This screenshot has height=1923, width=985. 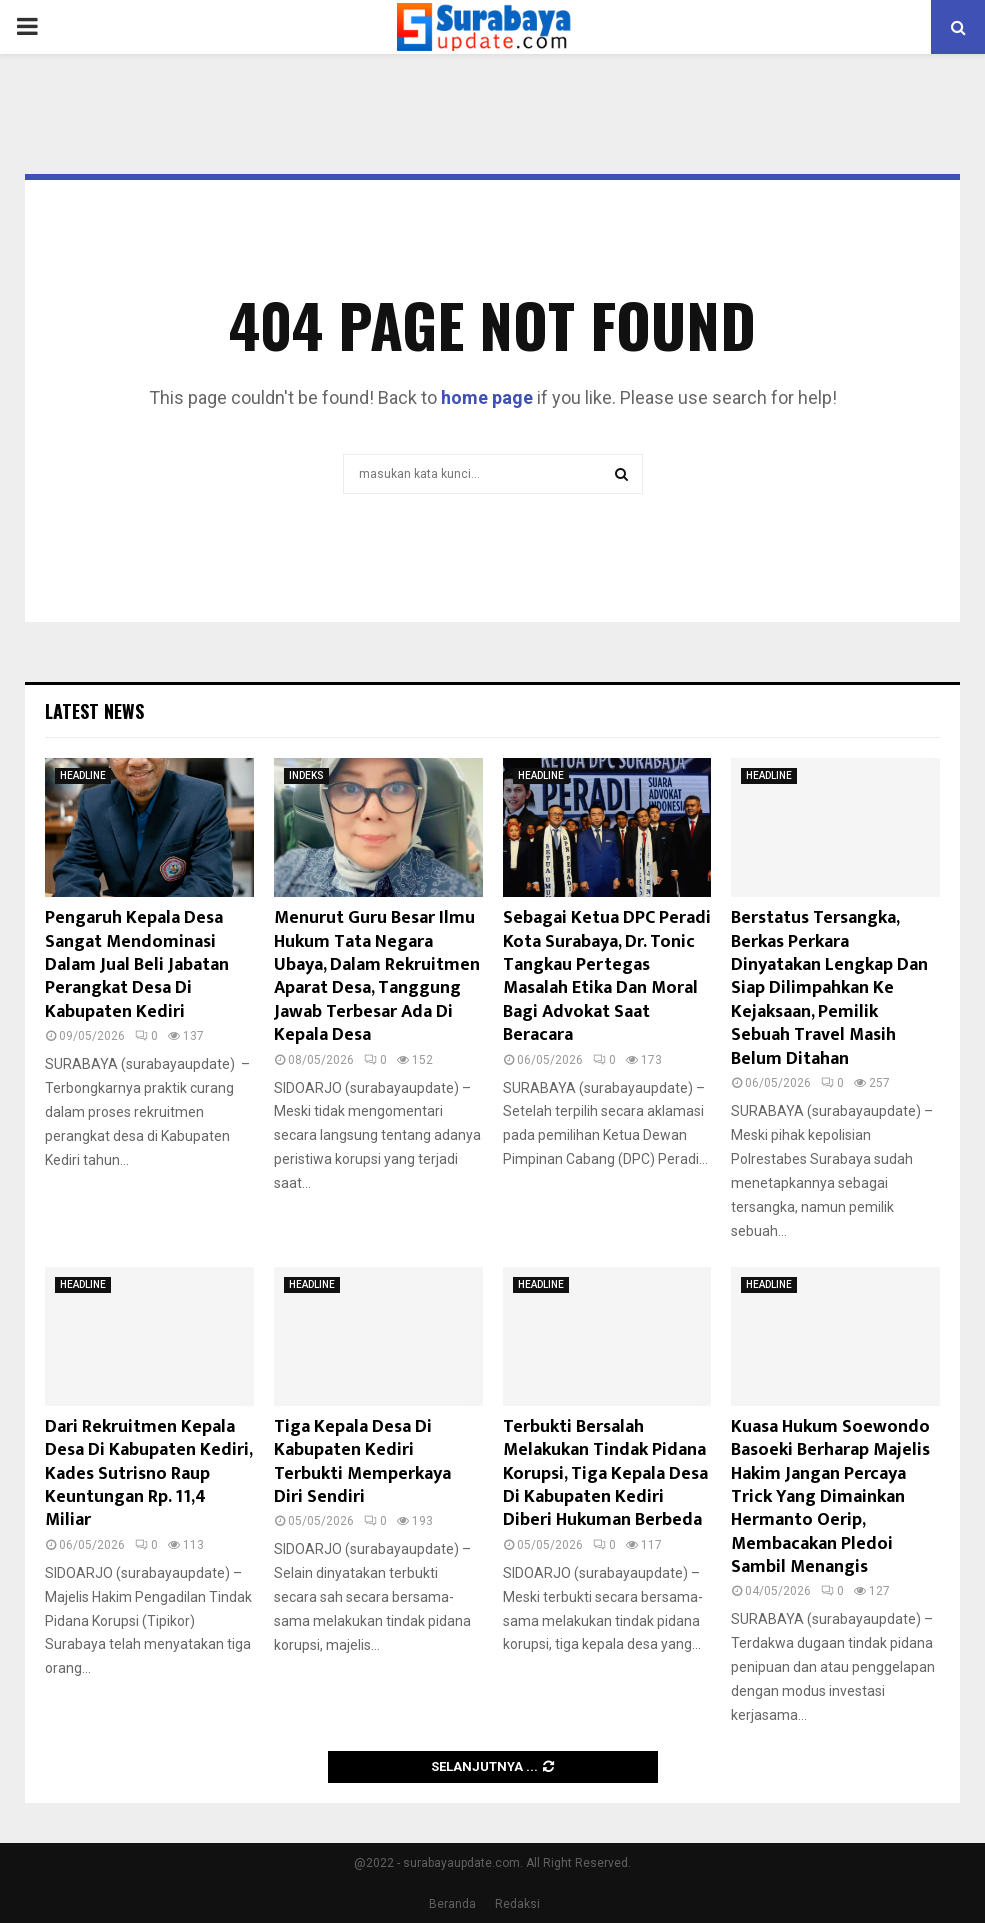 I want to click on HEADLINE, so click(x=83, y=775).